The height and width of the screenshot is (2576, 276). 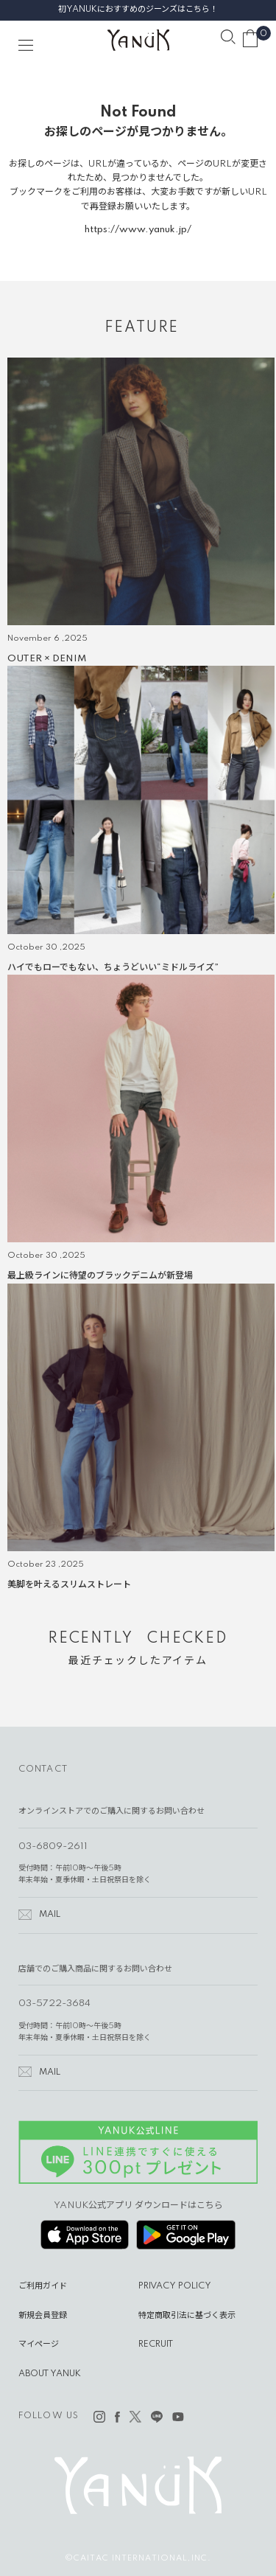 I want to click on MAIL, so click(x=49, y=1914).